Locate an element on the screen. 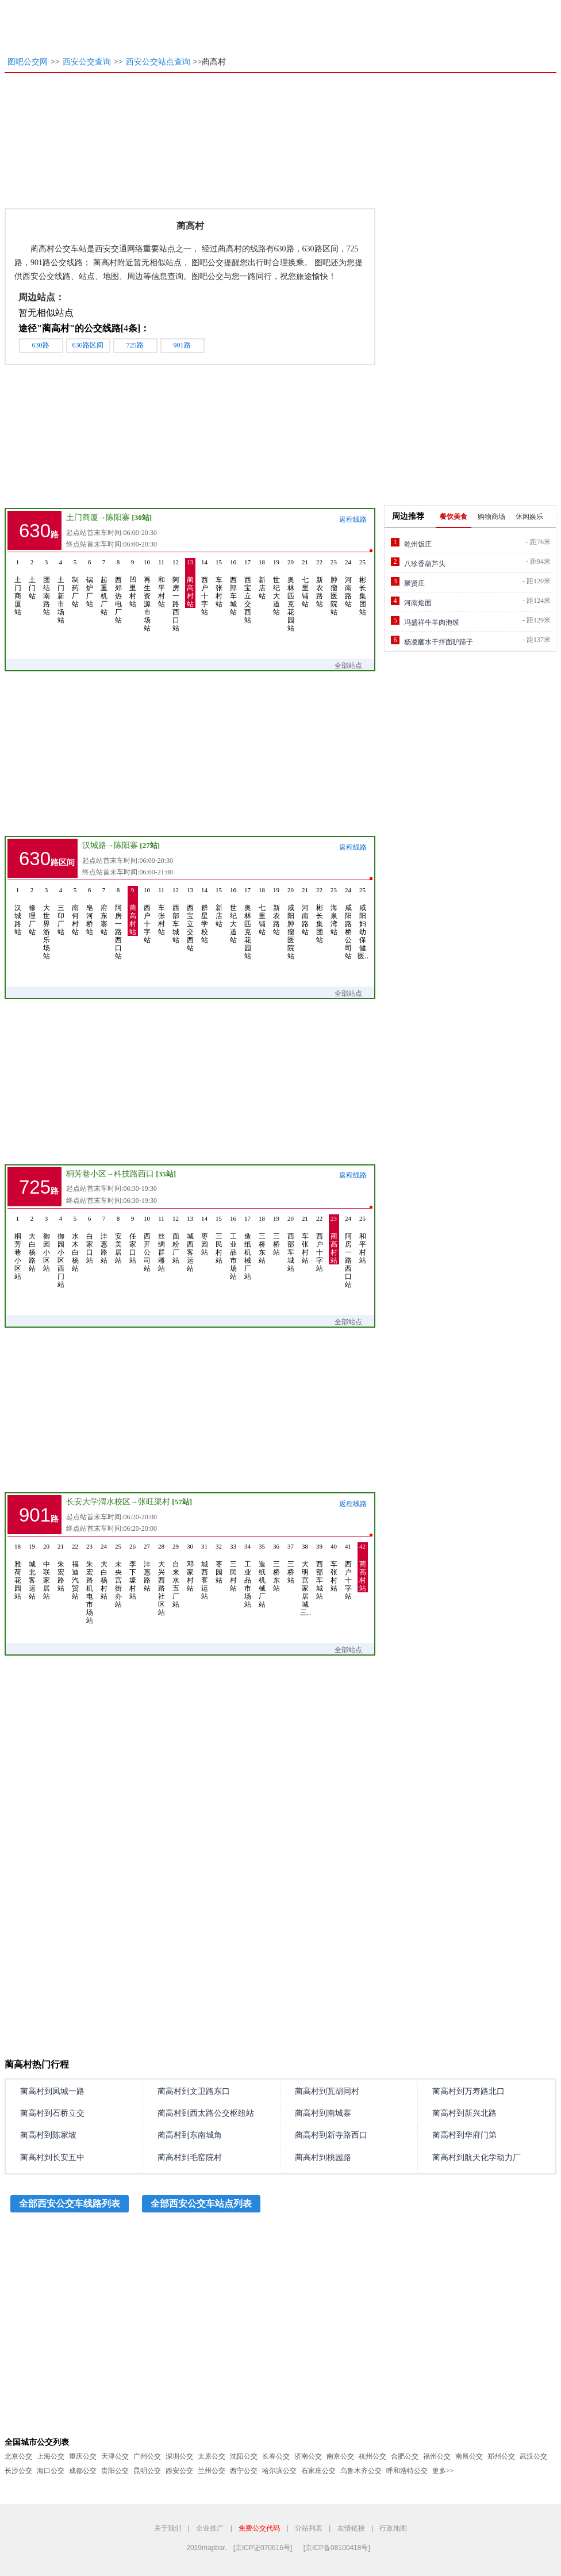 This screenshot has height=2576, width=561. 太原公交 is located at coordinates (211, 2456).